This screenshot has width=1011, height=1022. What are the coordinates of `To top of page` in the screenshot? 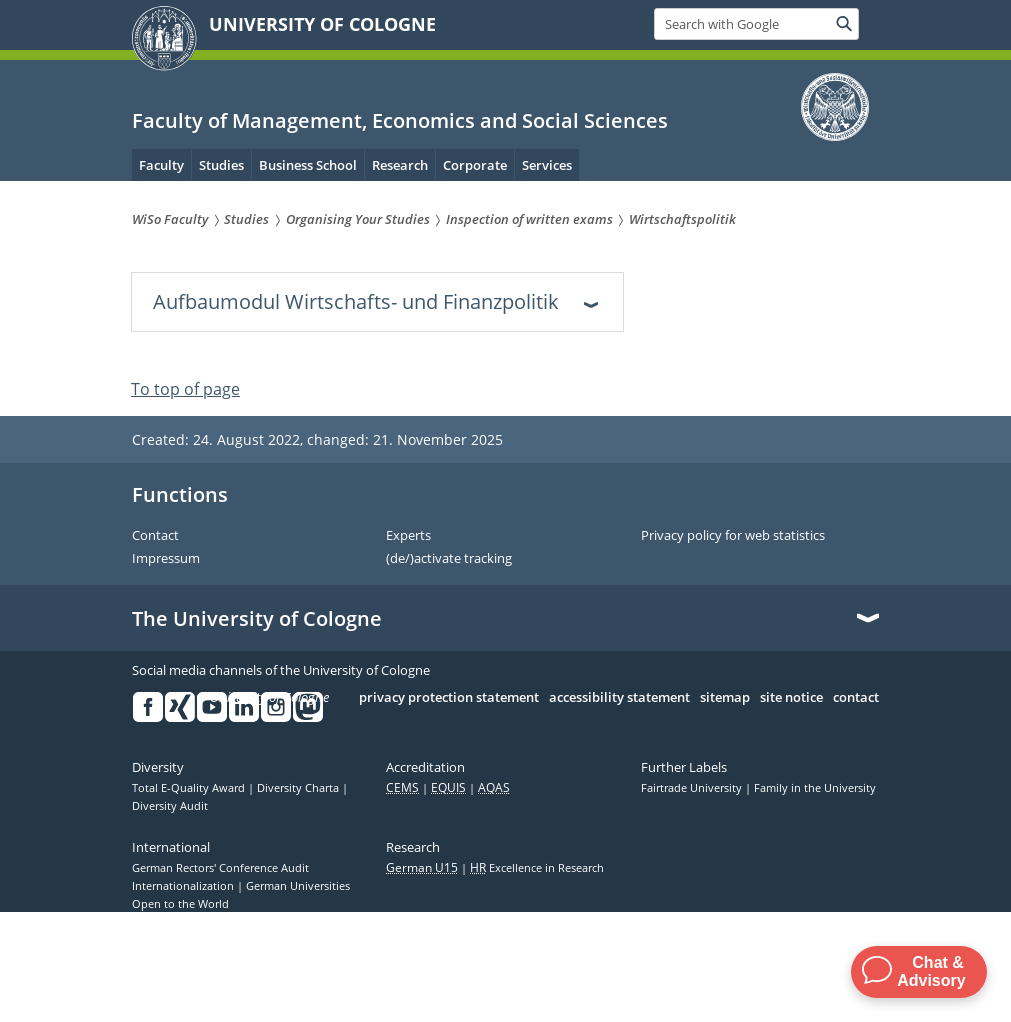 It's located at (185, 389).